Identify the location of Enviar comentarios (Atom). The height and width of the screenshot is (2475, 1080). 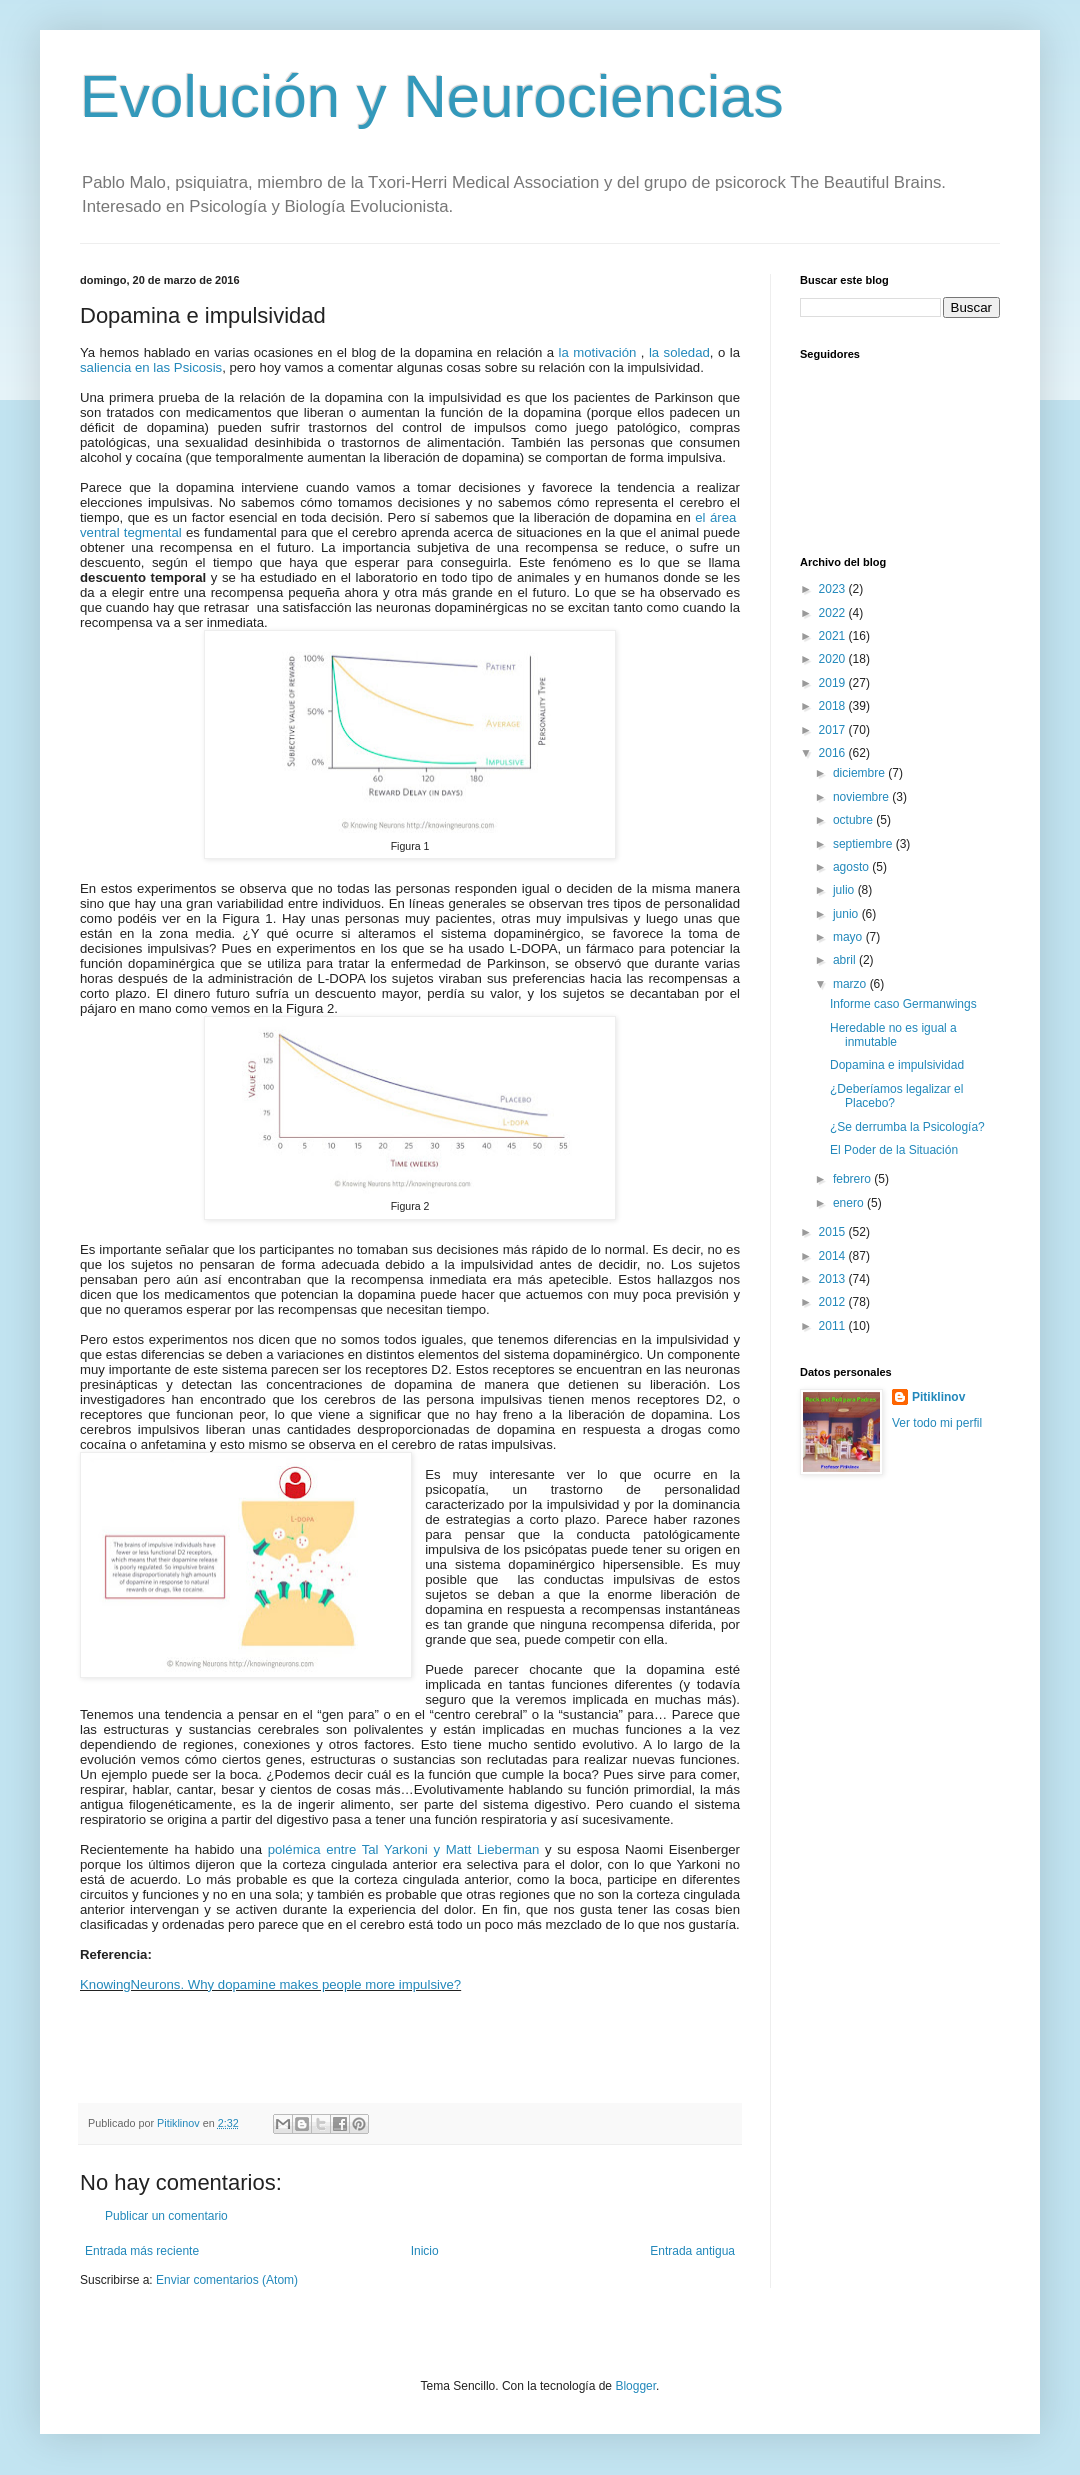
(227, 2280).